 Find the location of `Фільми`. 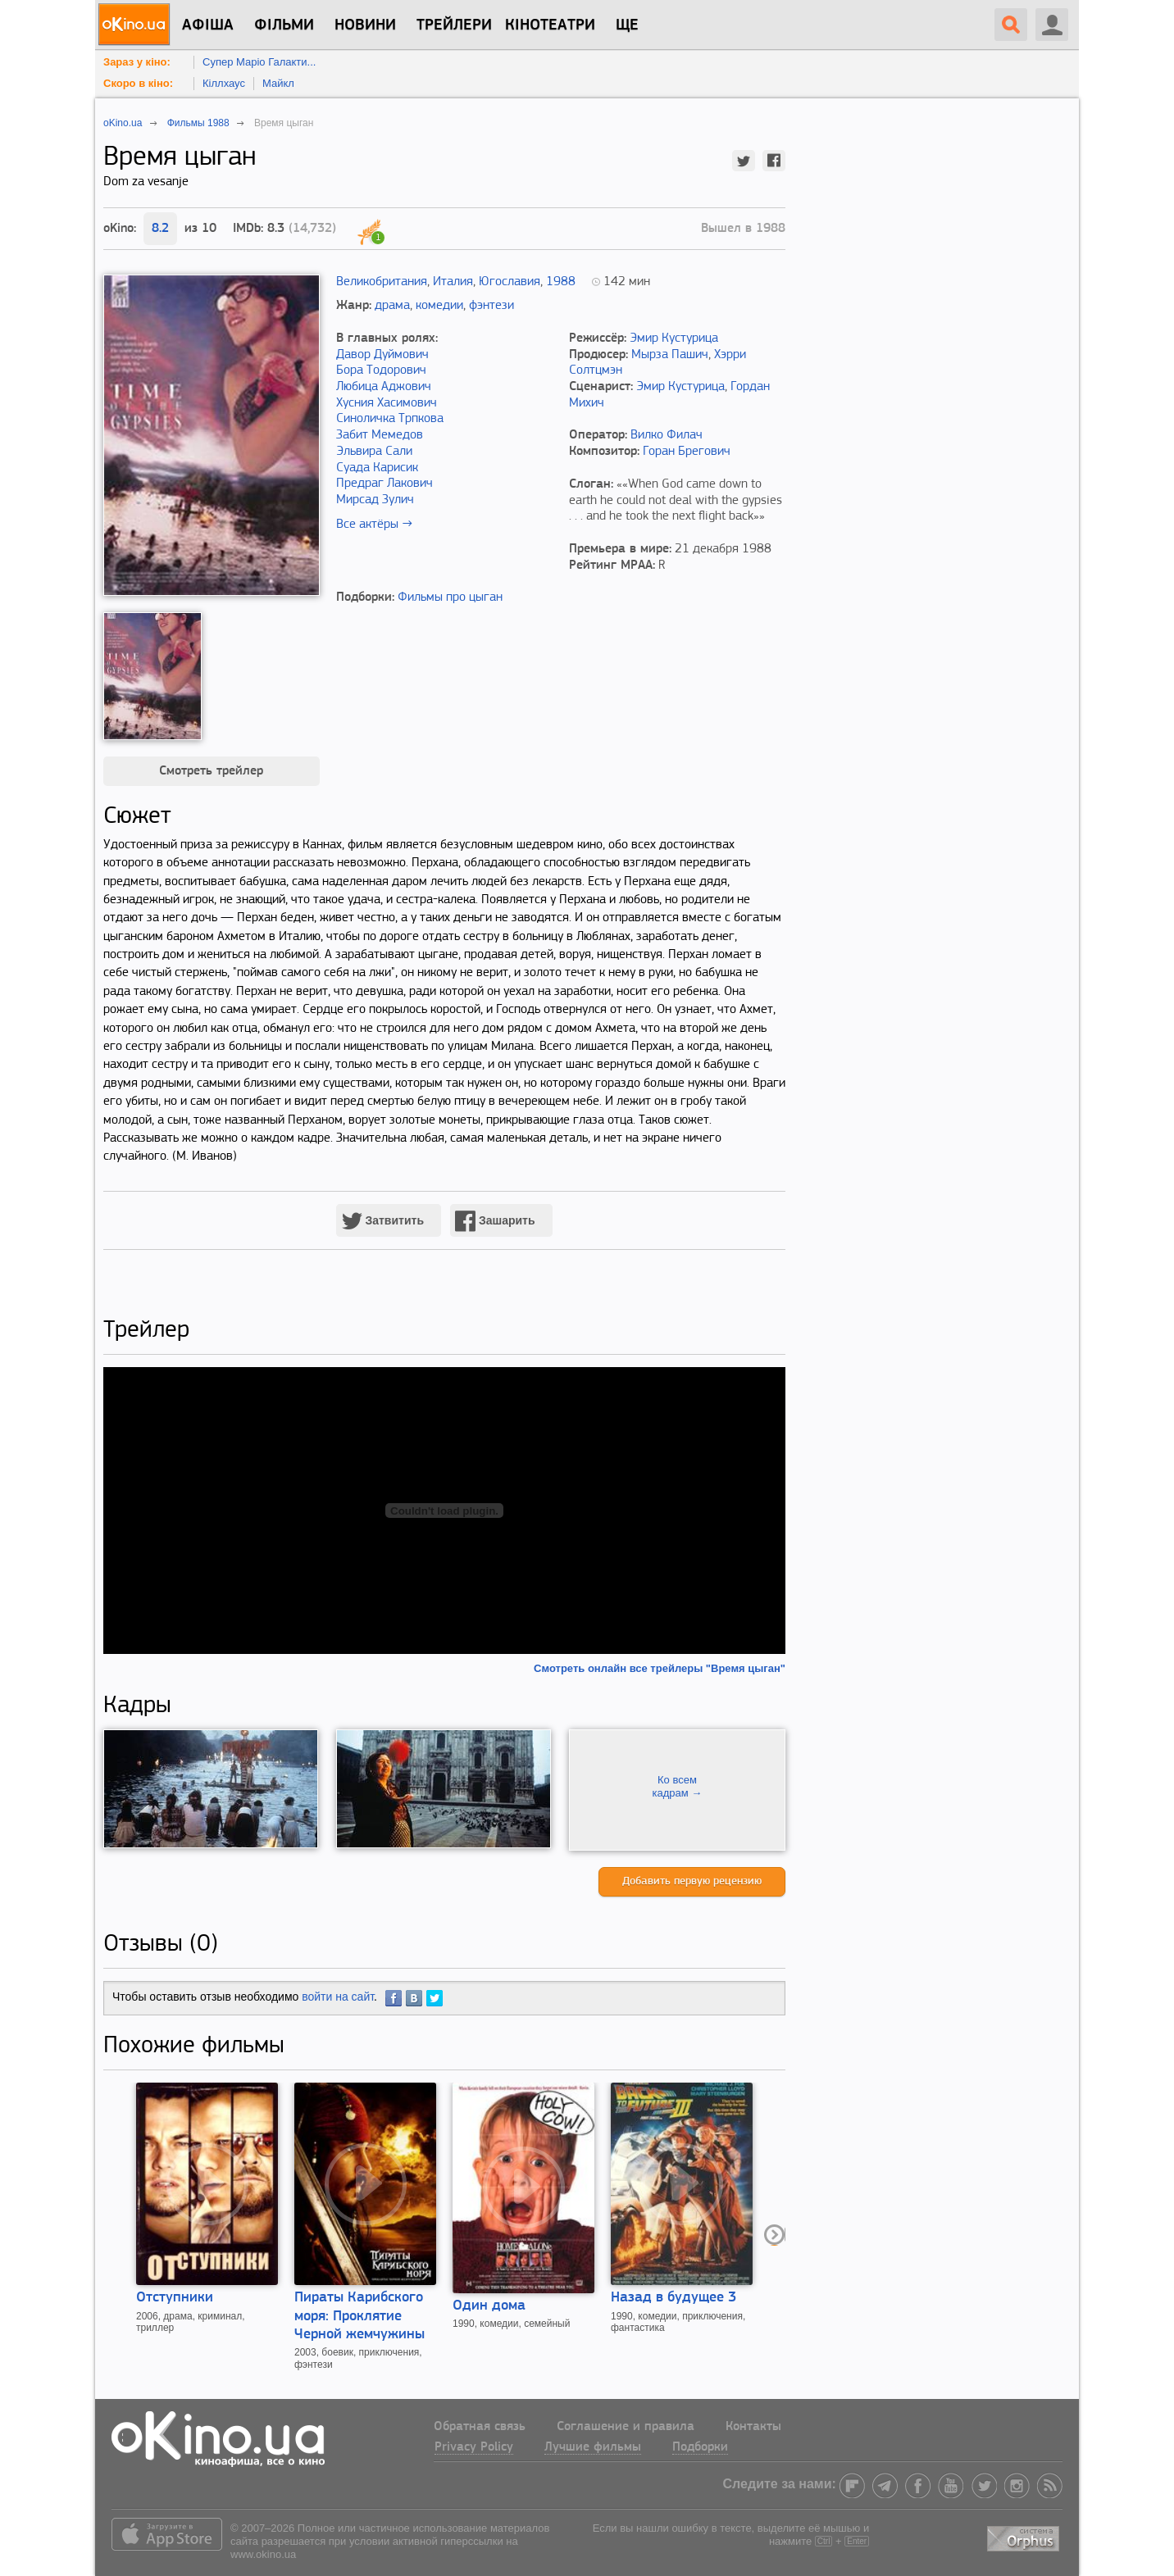

Фільми is located at coordinates (284, 25).